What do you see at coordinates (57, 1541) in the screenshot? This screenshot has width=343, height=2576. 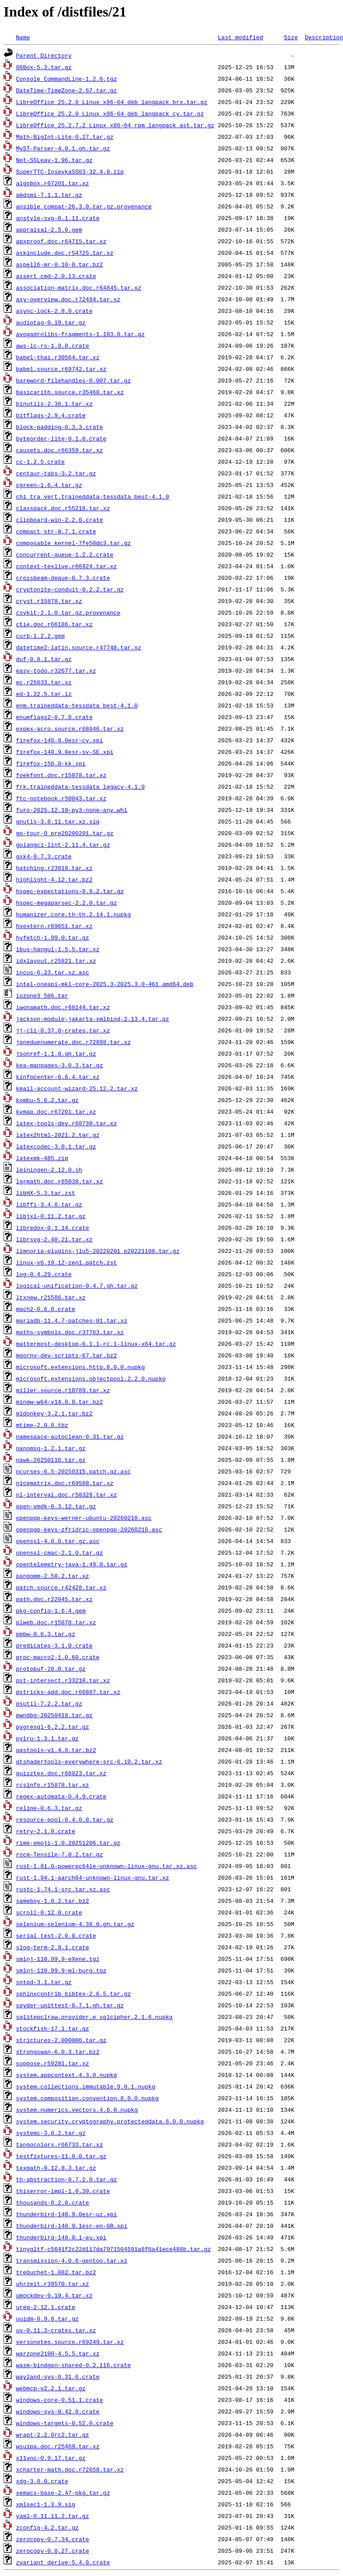 I see `openssl-4.0.0.tar.gz.asc` at bounding box center [57, 1541].